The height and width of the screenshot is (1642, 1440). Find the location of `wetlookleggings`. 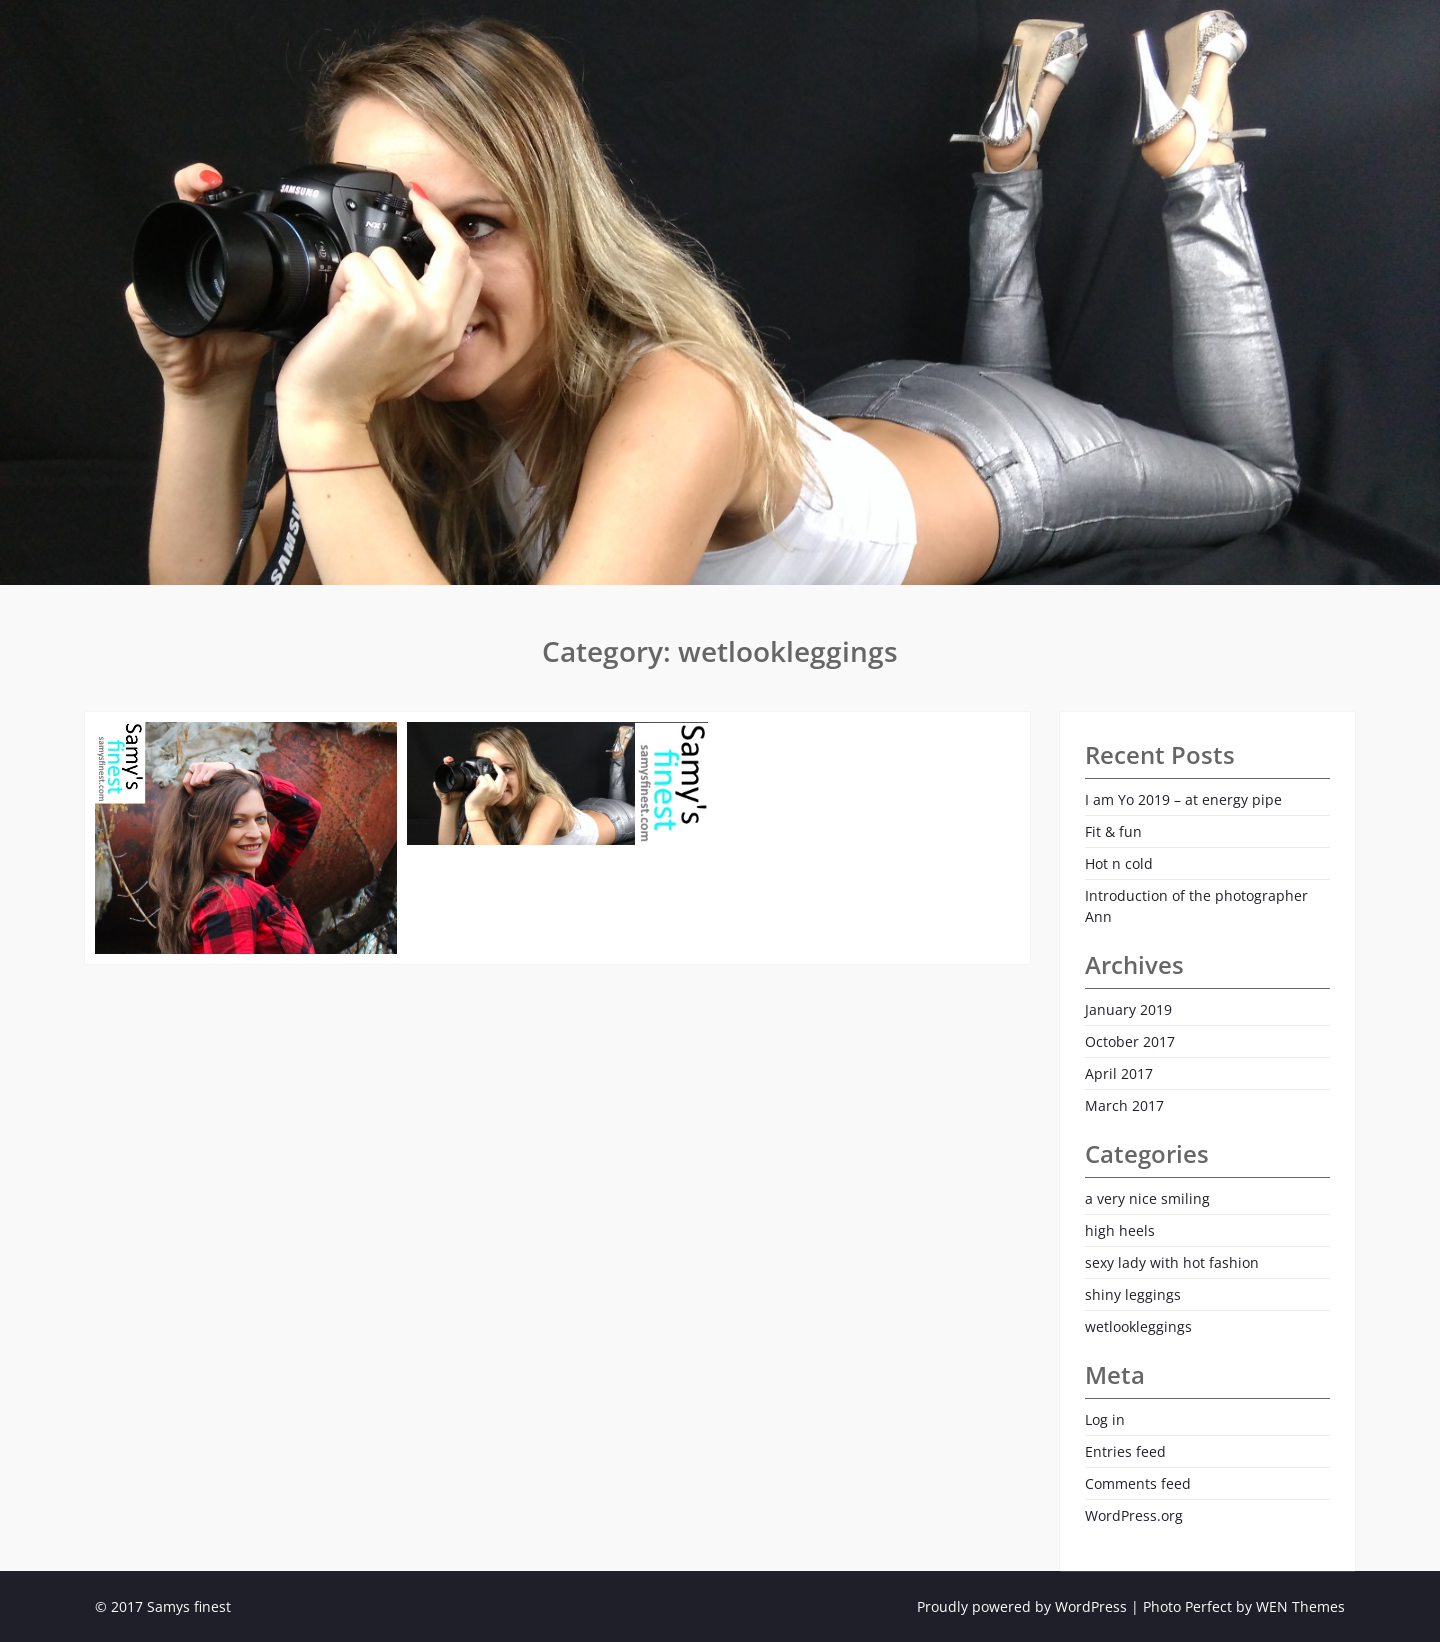

wetlookleggings is located at coordinates (1138, 1326).